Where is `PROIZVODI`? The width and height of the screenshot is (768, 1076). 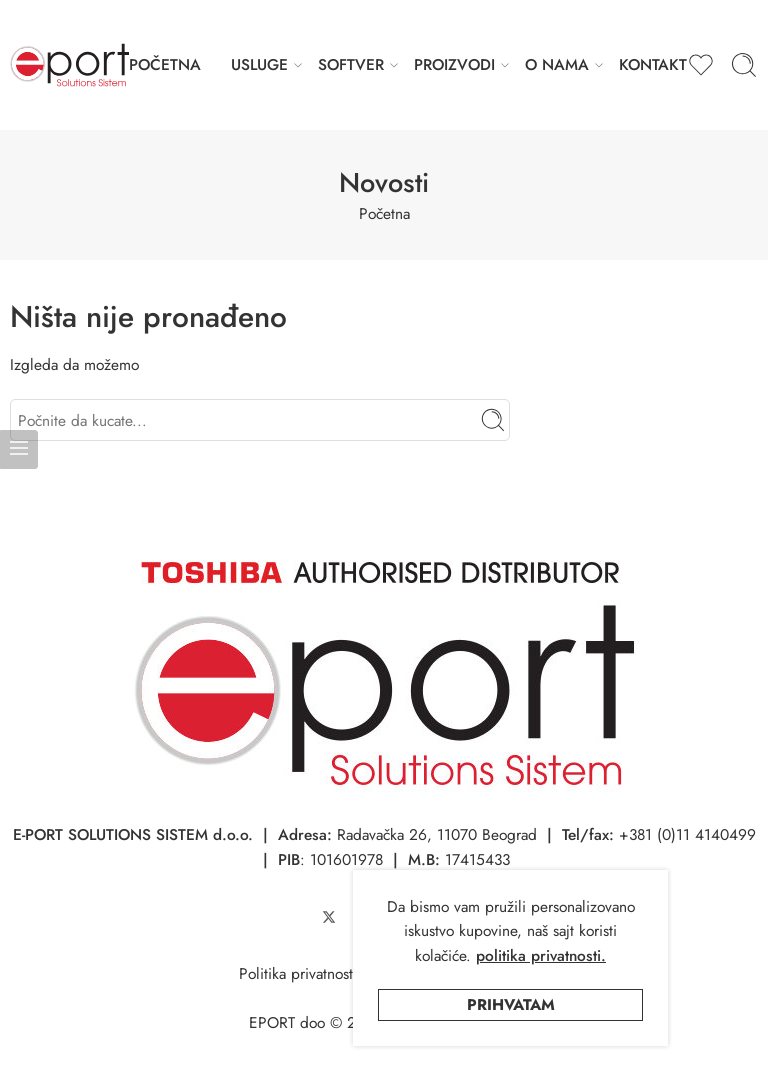 PROIZVODI is located at coordinates (454, 64).